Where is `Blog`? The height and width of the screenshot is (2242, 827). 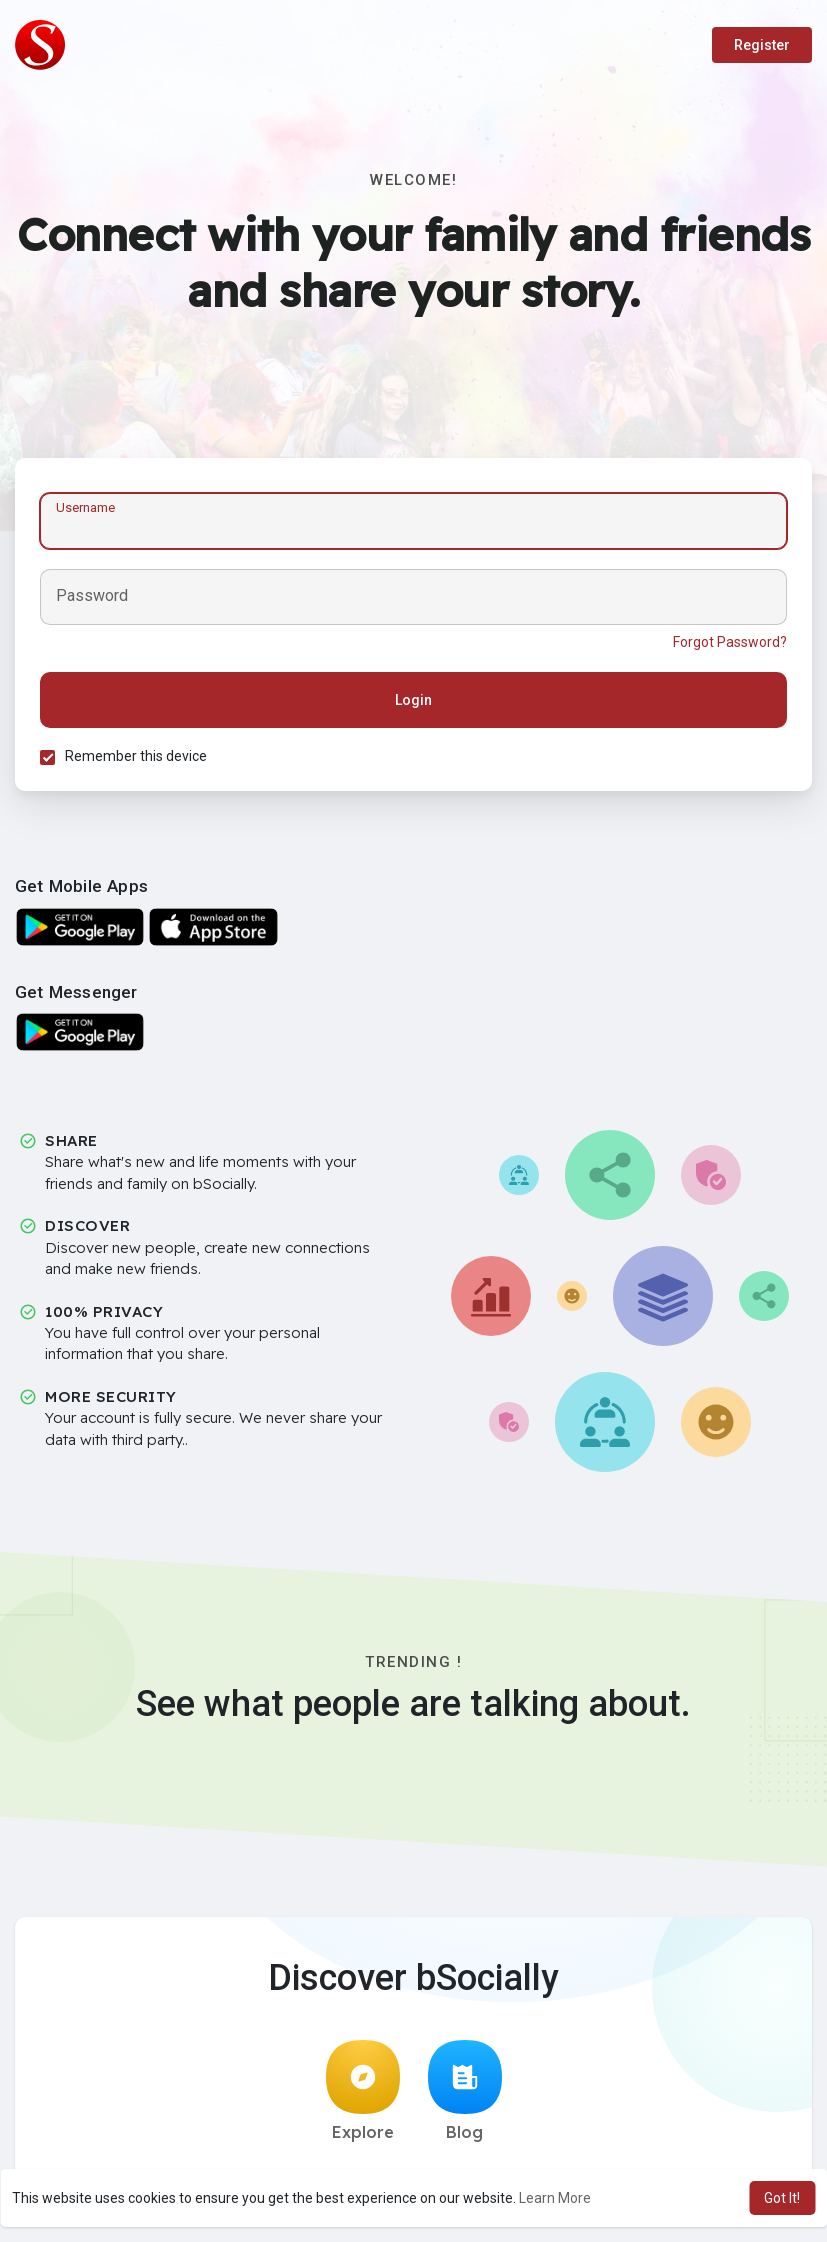 Blog is located at coordinates (465, 2091).